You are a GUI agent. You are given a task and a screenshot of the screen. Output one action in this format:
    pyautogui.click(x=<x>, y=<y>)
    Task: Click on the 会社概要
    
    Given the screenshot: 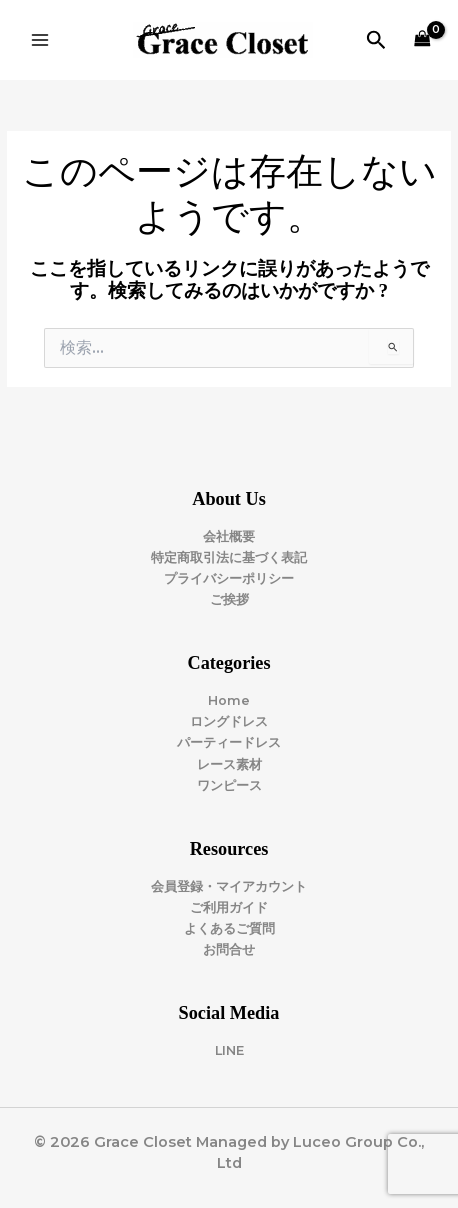 What is the action you would take?
    pyautogui.click(x=229, y=536)
    